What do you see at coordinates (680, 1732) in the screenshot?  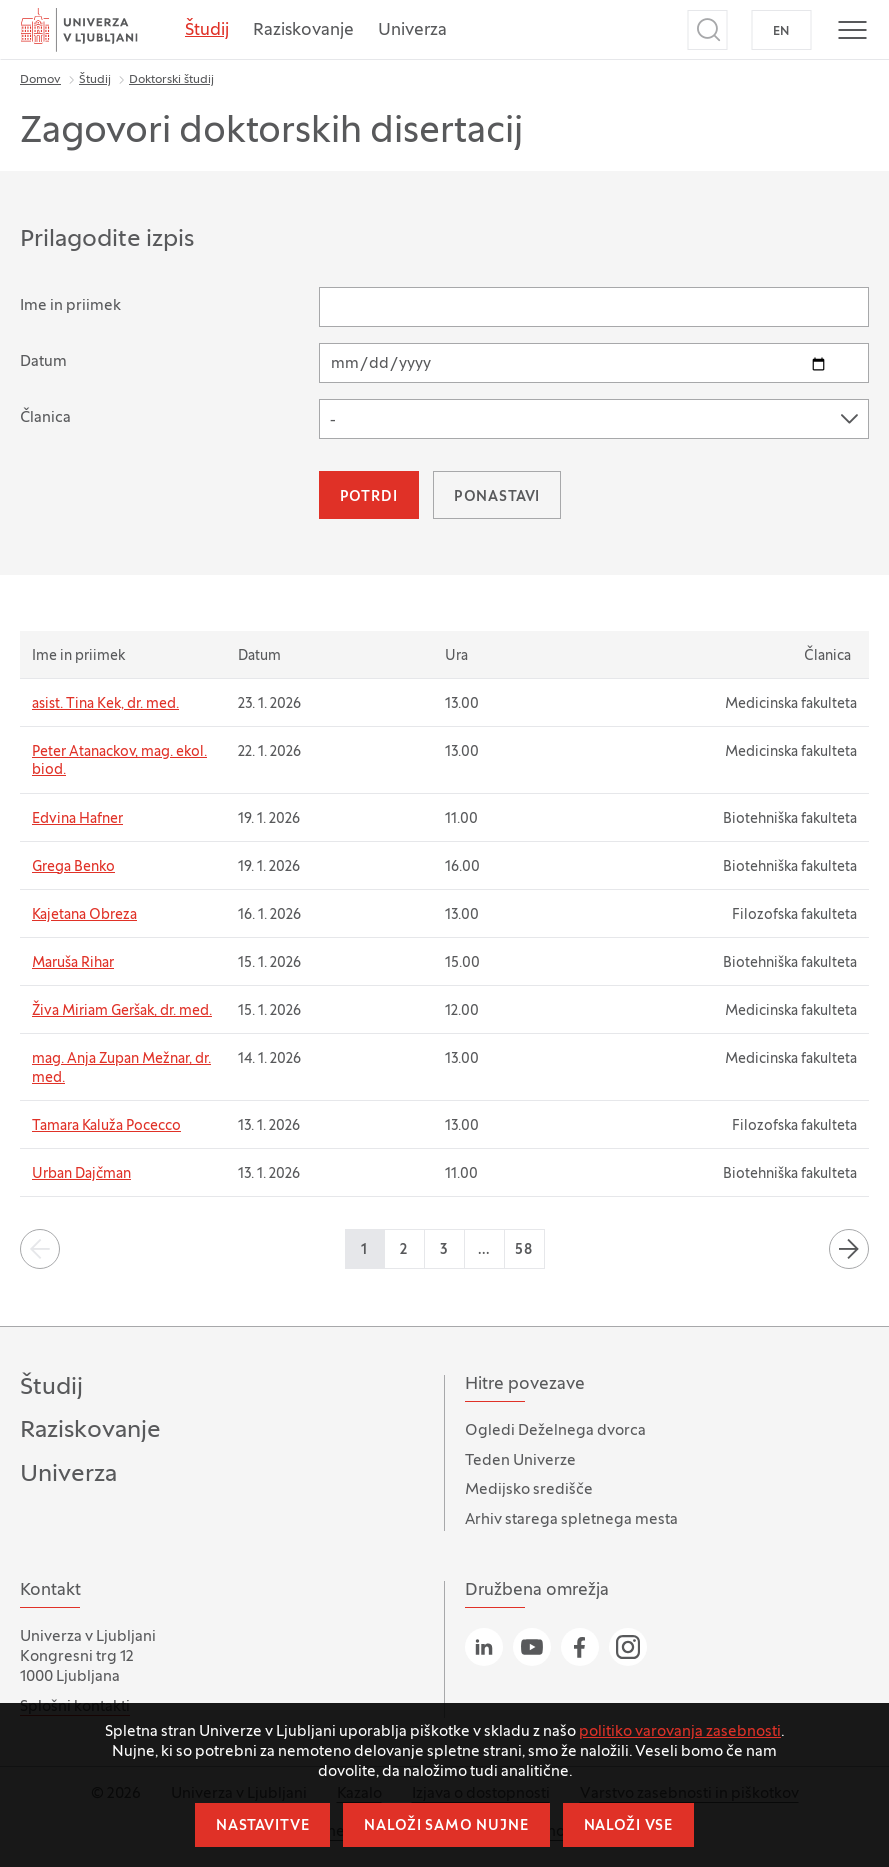 I see `politiko varovanja zasebnosti` at bounding box center [680, 1732].